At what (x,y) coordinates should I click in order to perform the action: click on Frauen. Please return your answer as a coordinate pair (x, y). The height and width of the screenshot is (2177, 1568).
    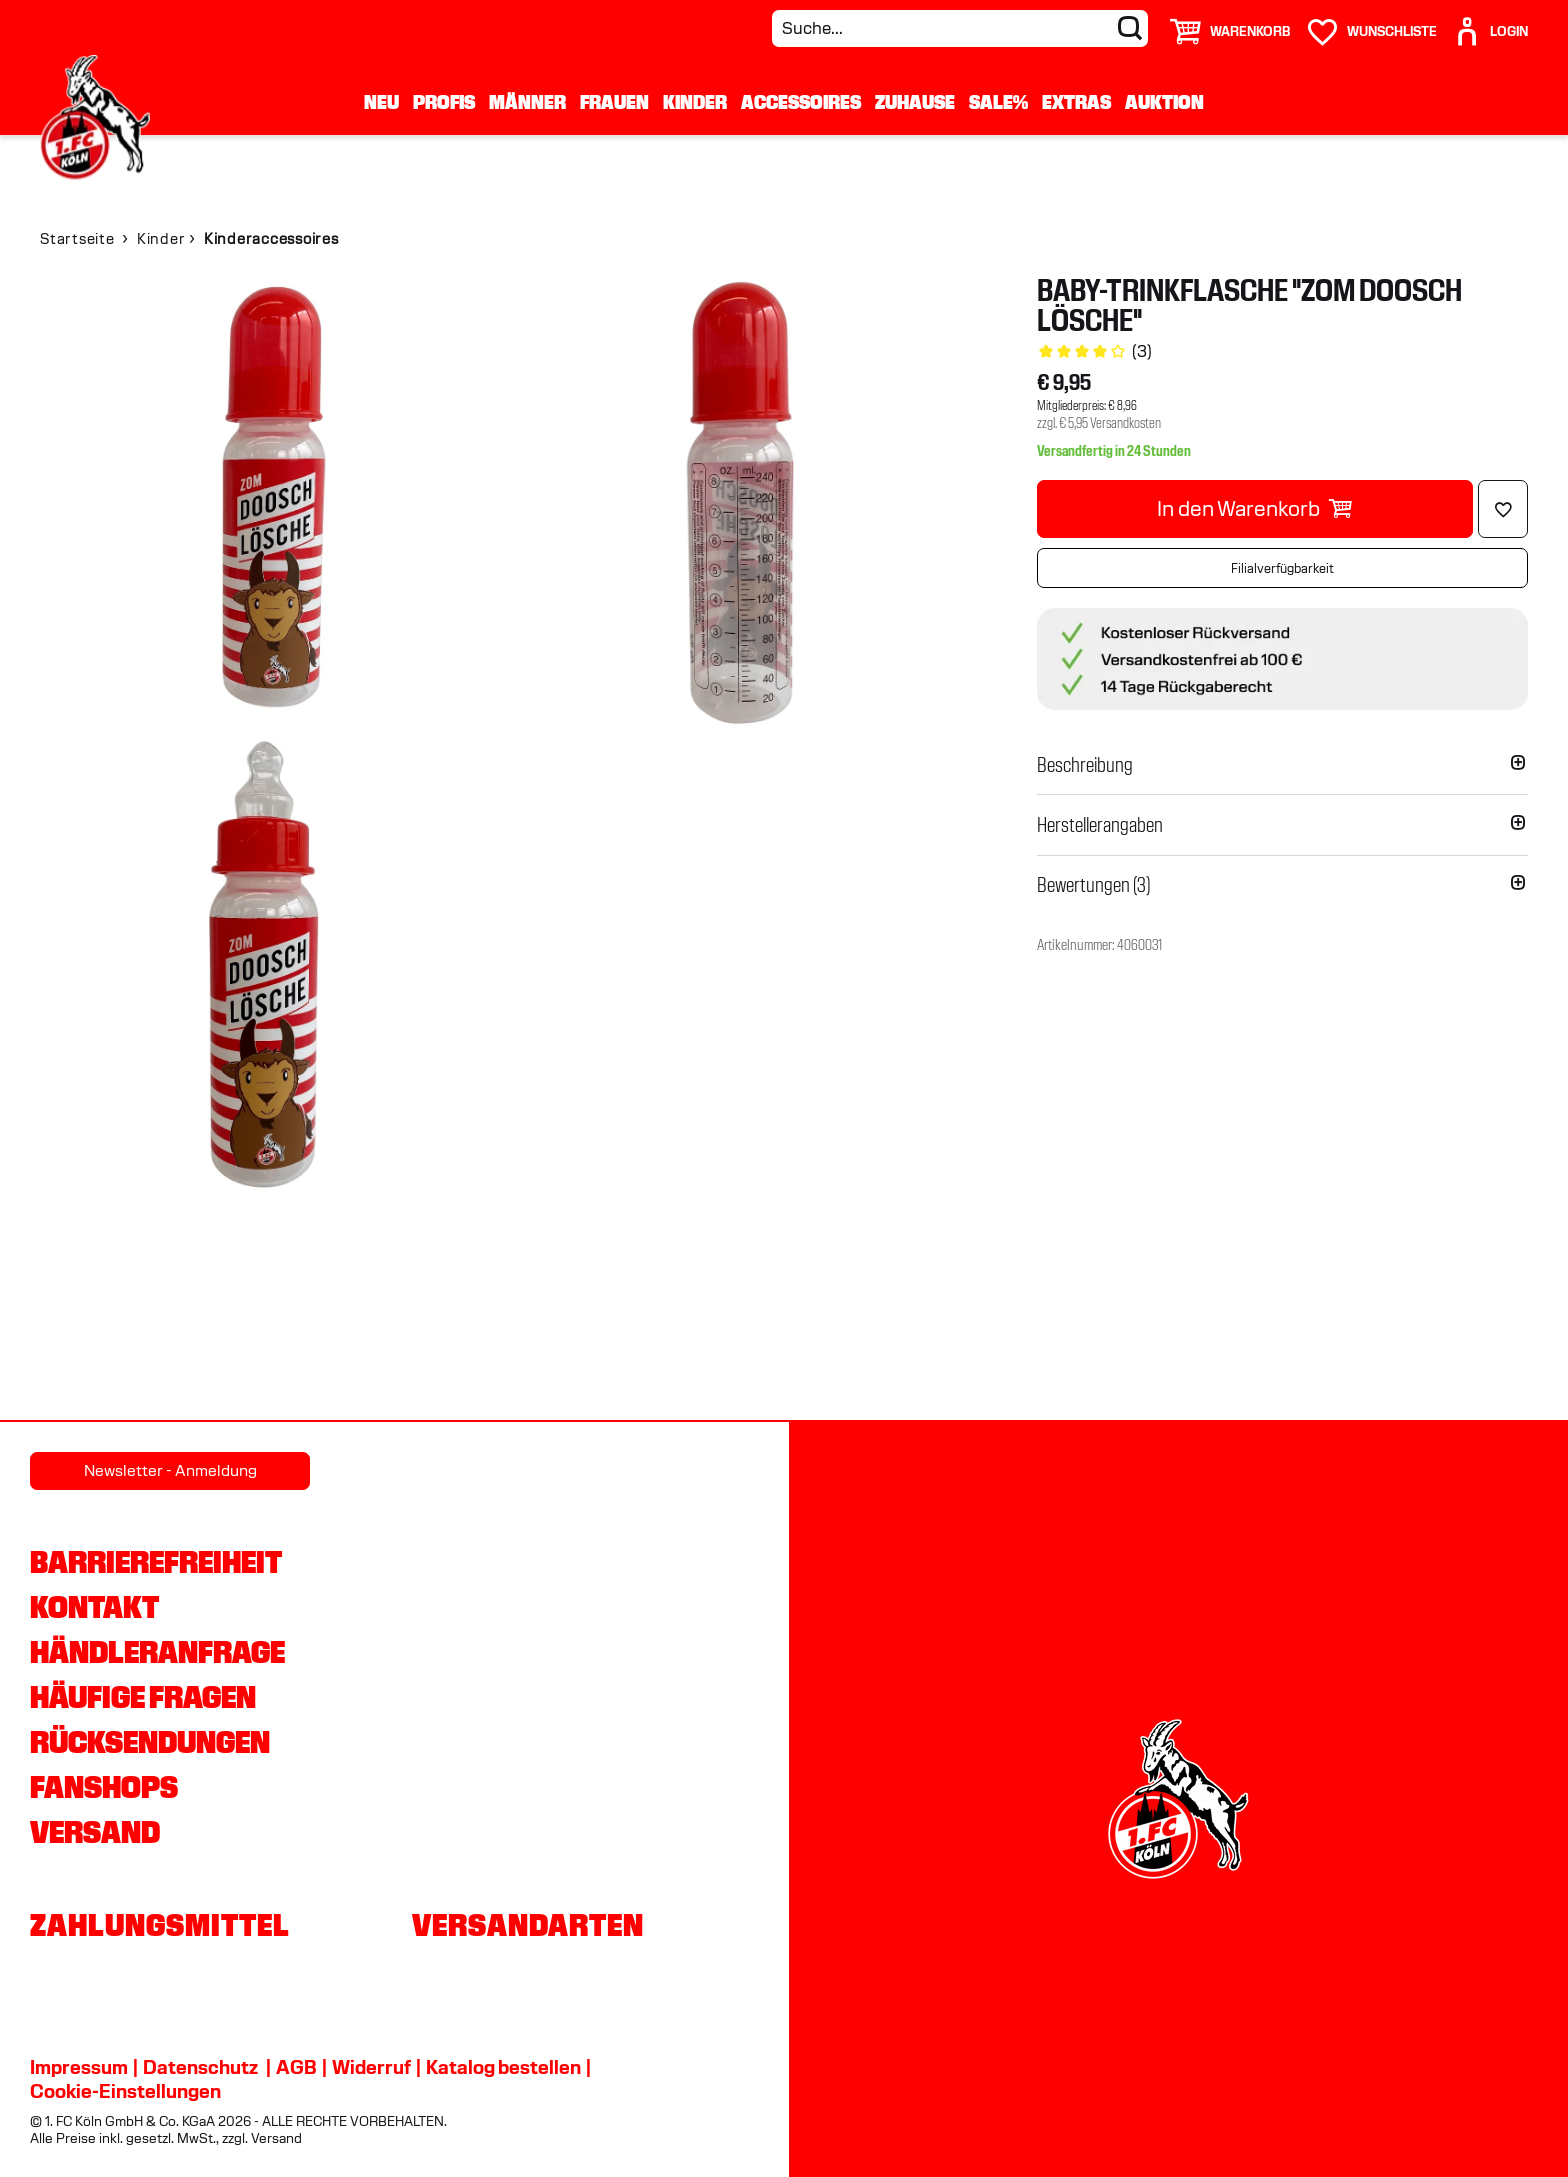
    Looking at the image, I should click on (614, 102).